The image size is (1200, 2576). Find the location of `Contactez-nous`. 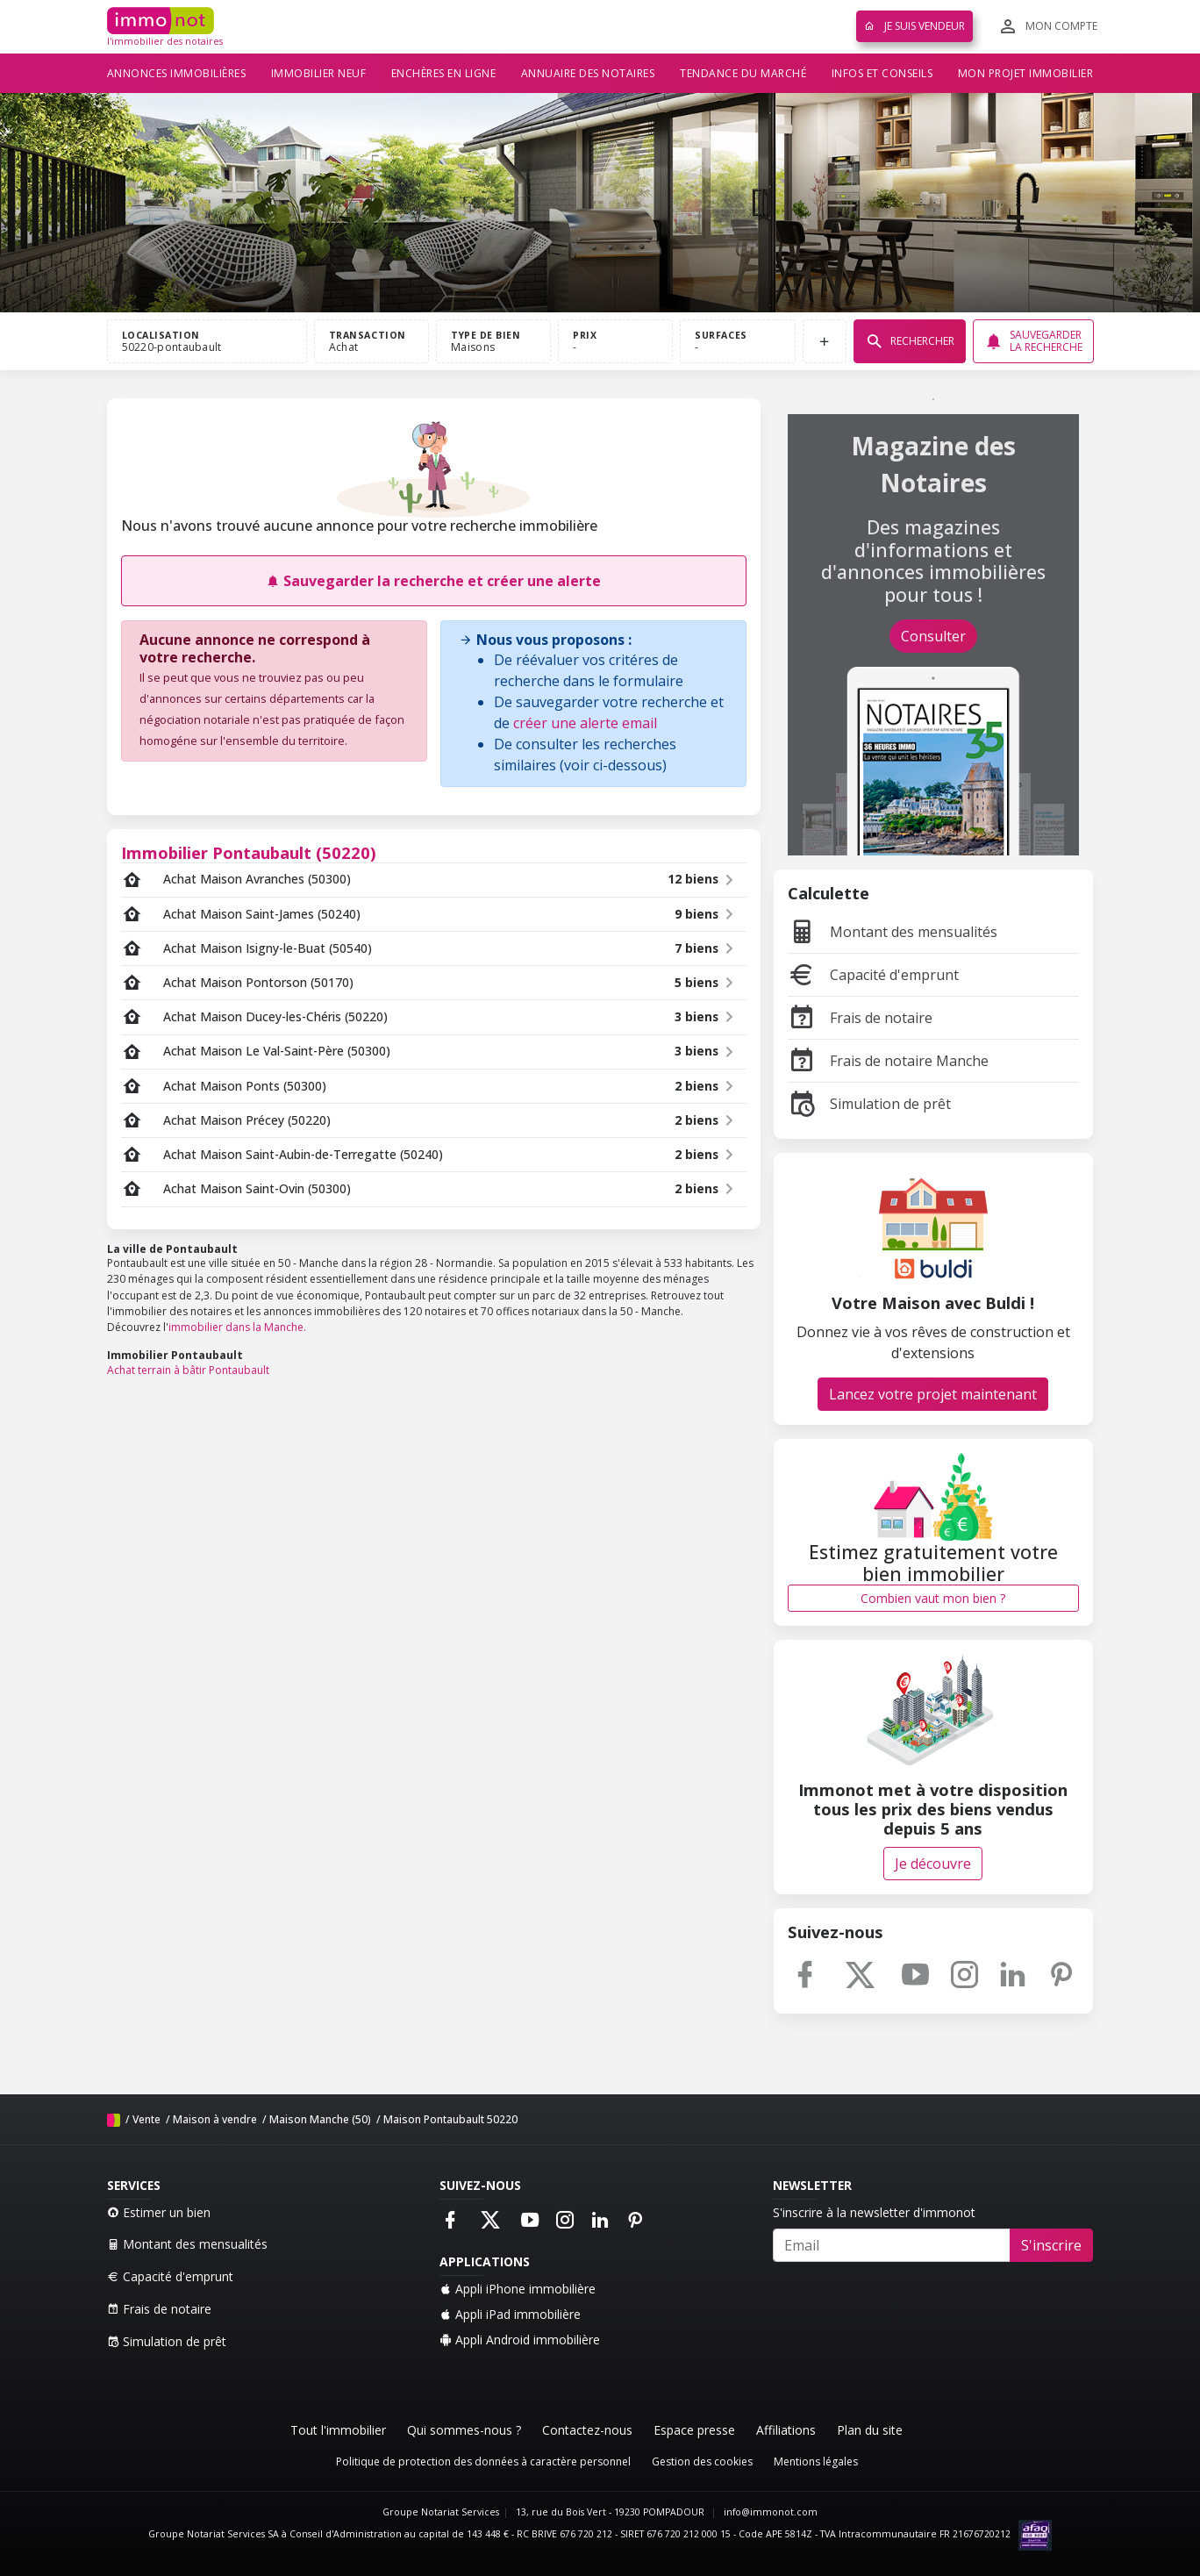

Contactez-nous is located at coordinates (587, 2430).